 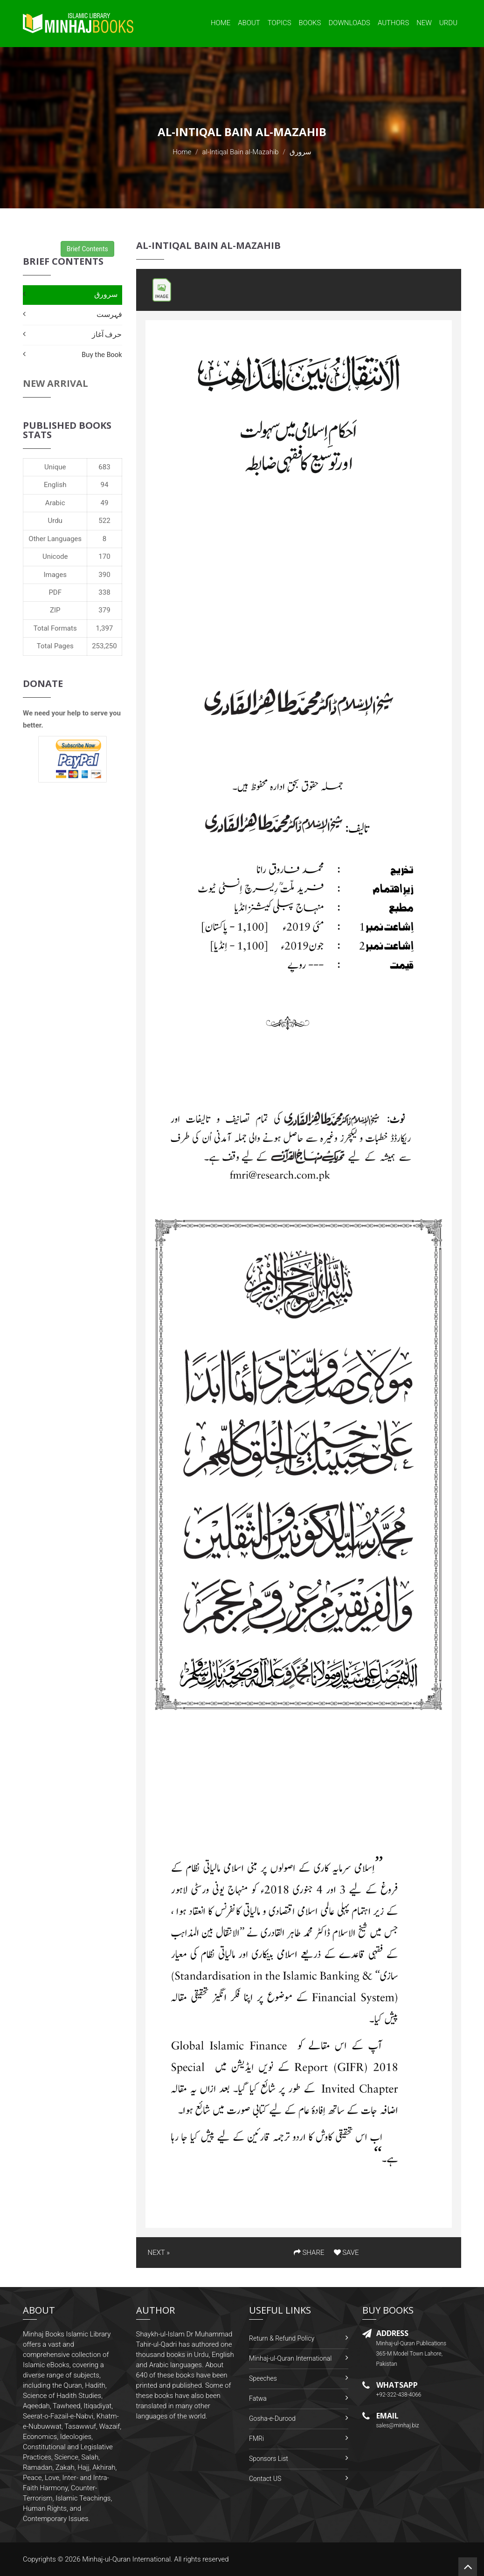 I want to click on Sponsors List, so click(x=268, y=2458).